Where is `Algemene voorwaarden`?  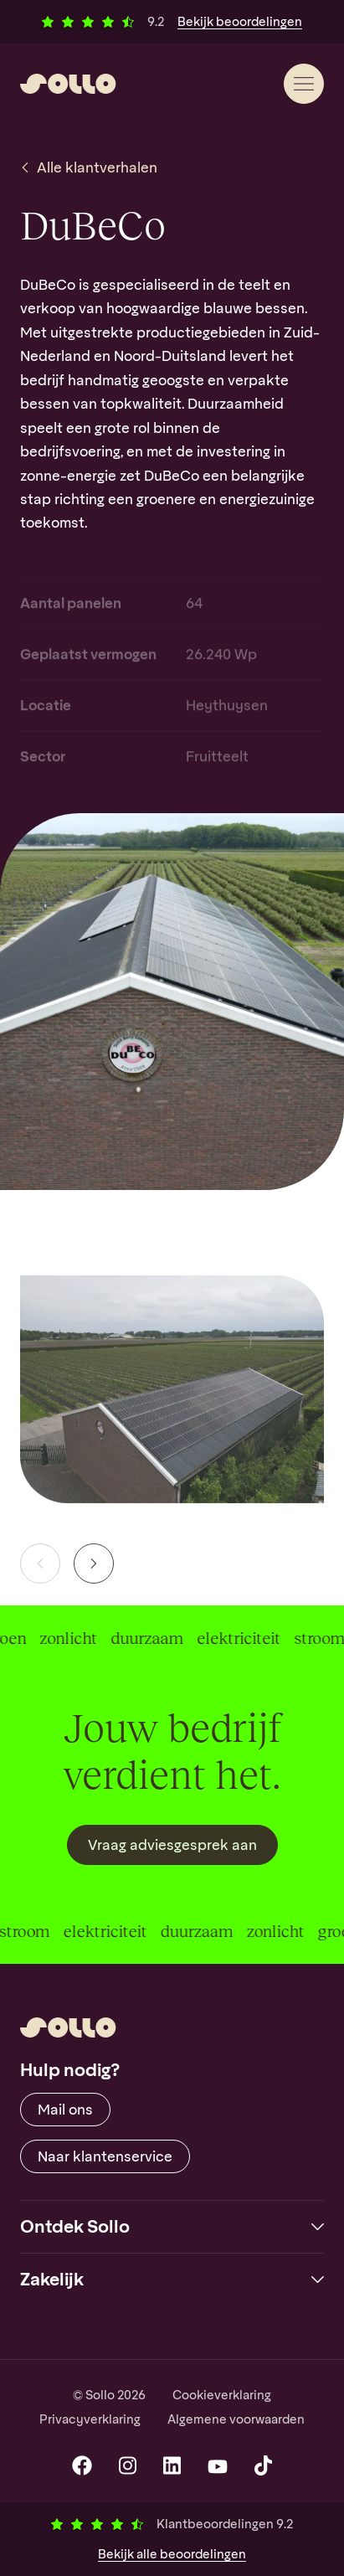
Algemene voorwaarden is located at coordinates (236, 2419).